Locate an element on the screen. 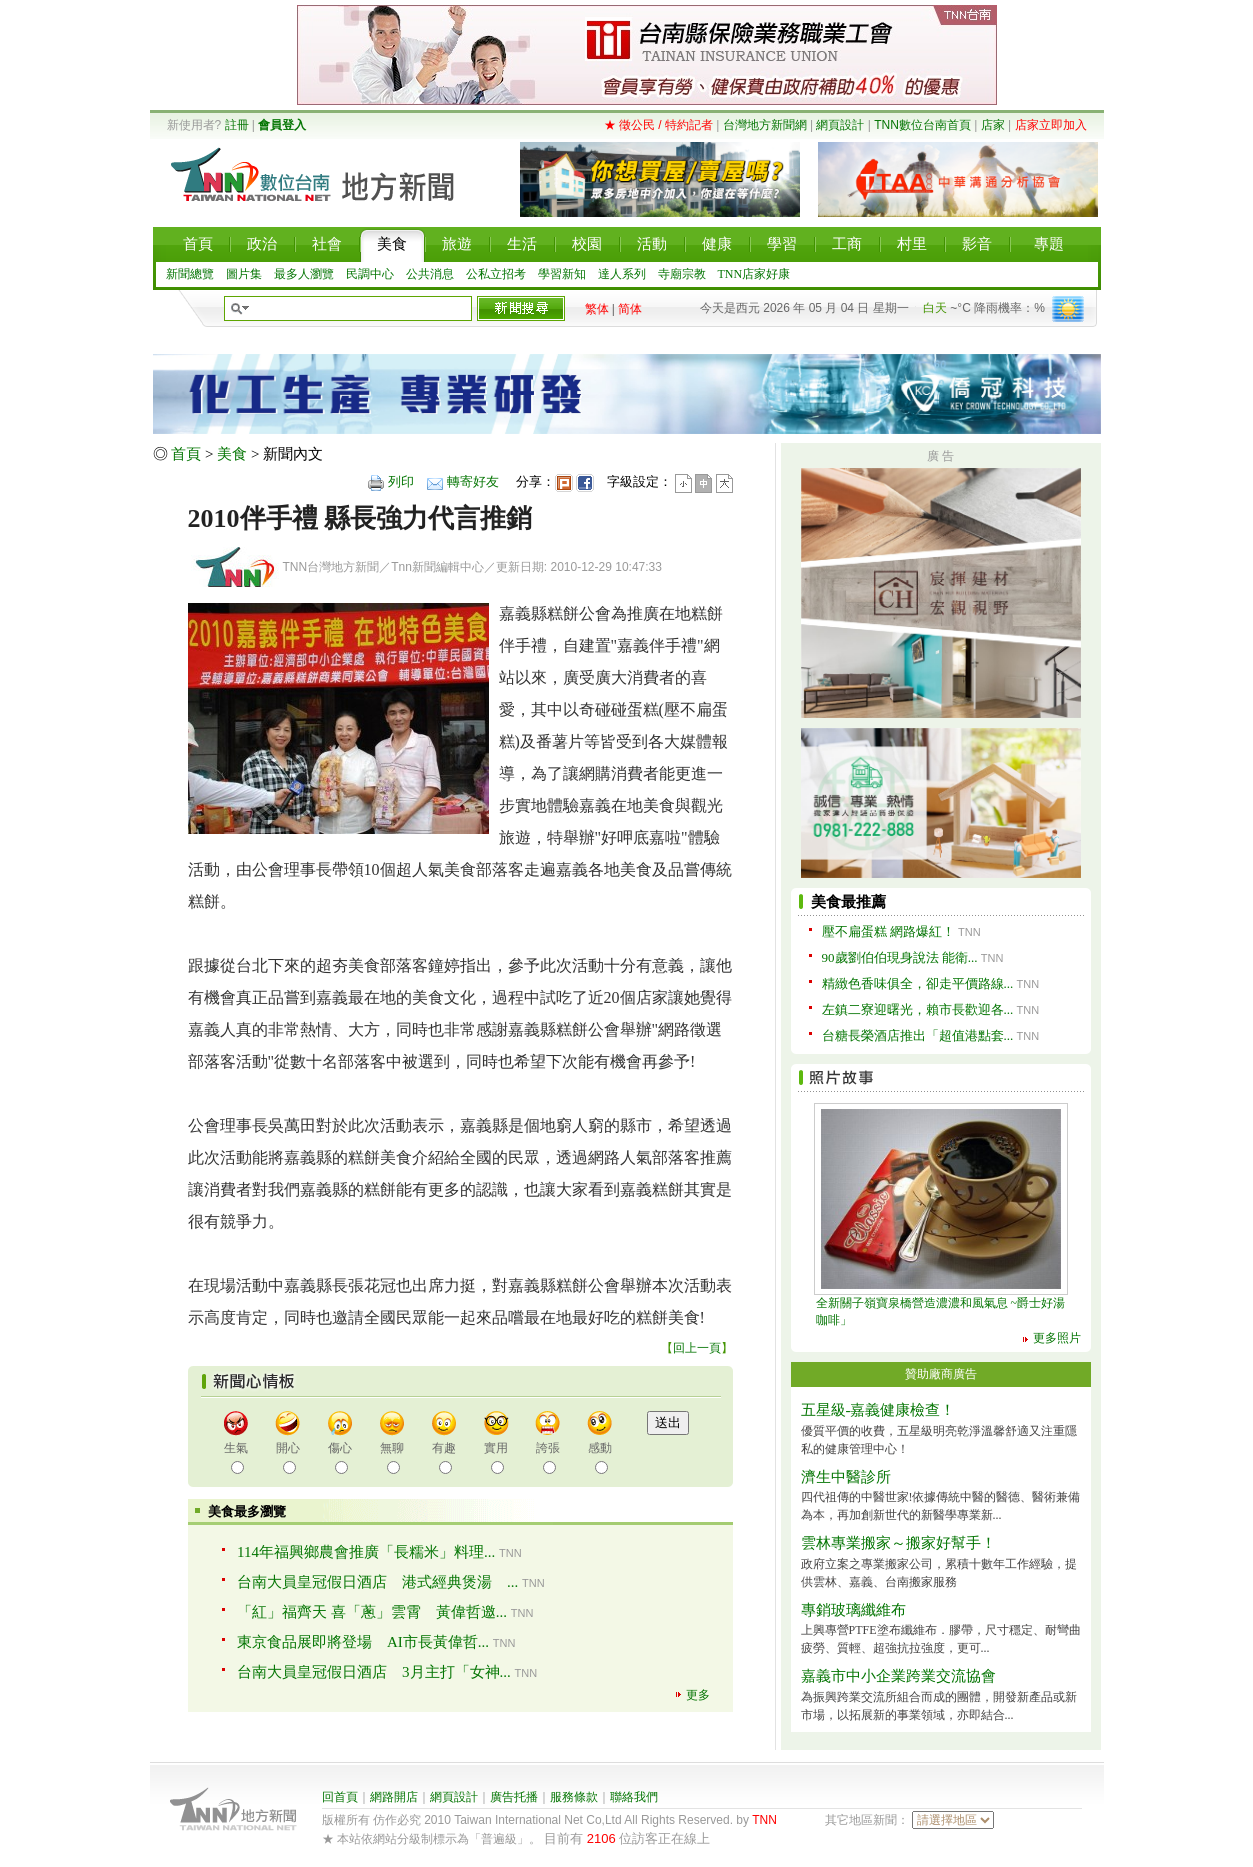  台南大員皇冠假日酒店 港式經典煲湯 ... is located at coordinates (377, 1582).